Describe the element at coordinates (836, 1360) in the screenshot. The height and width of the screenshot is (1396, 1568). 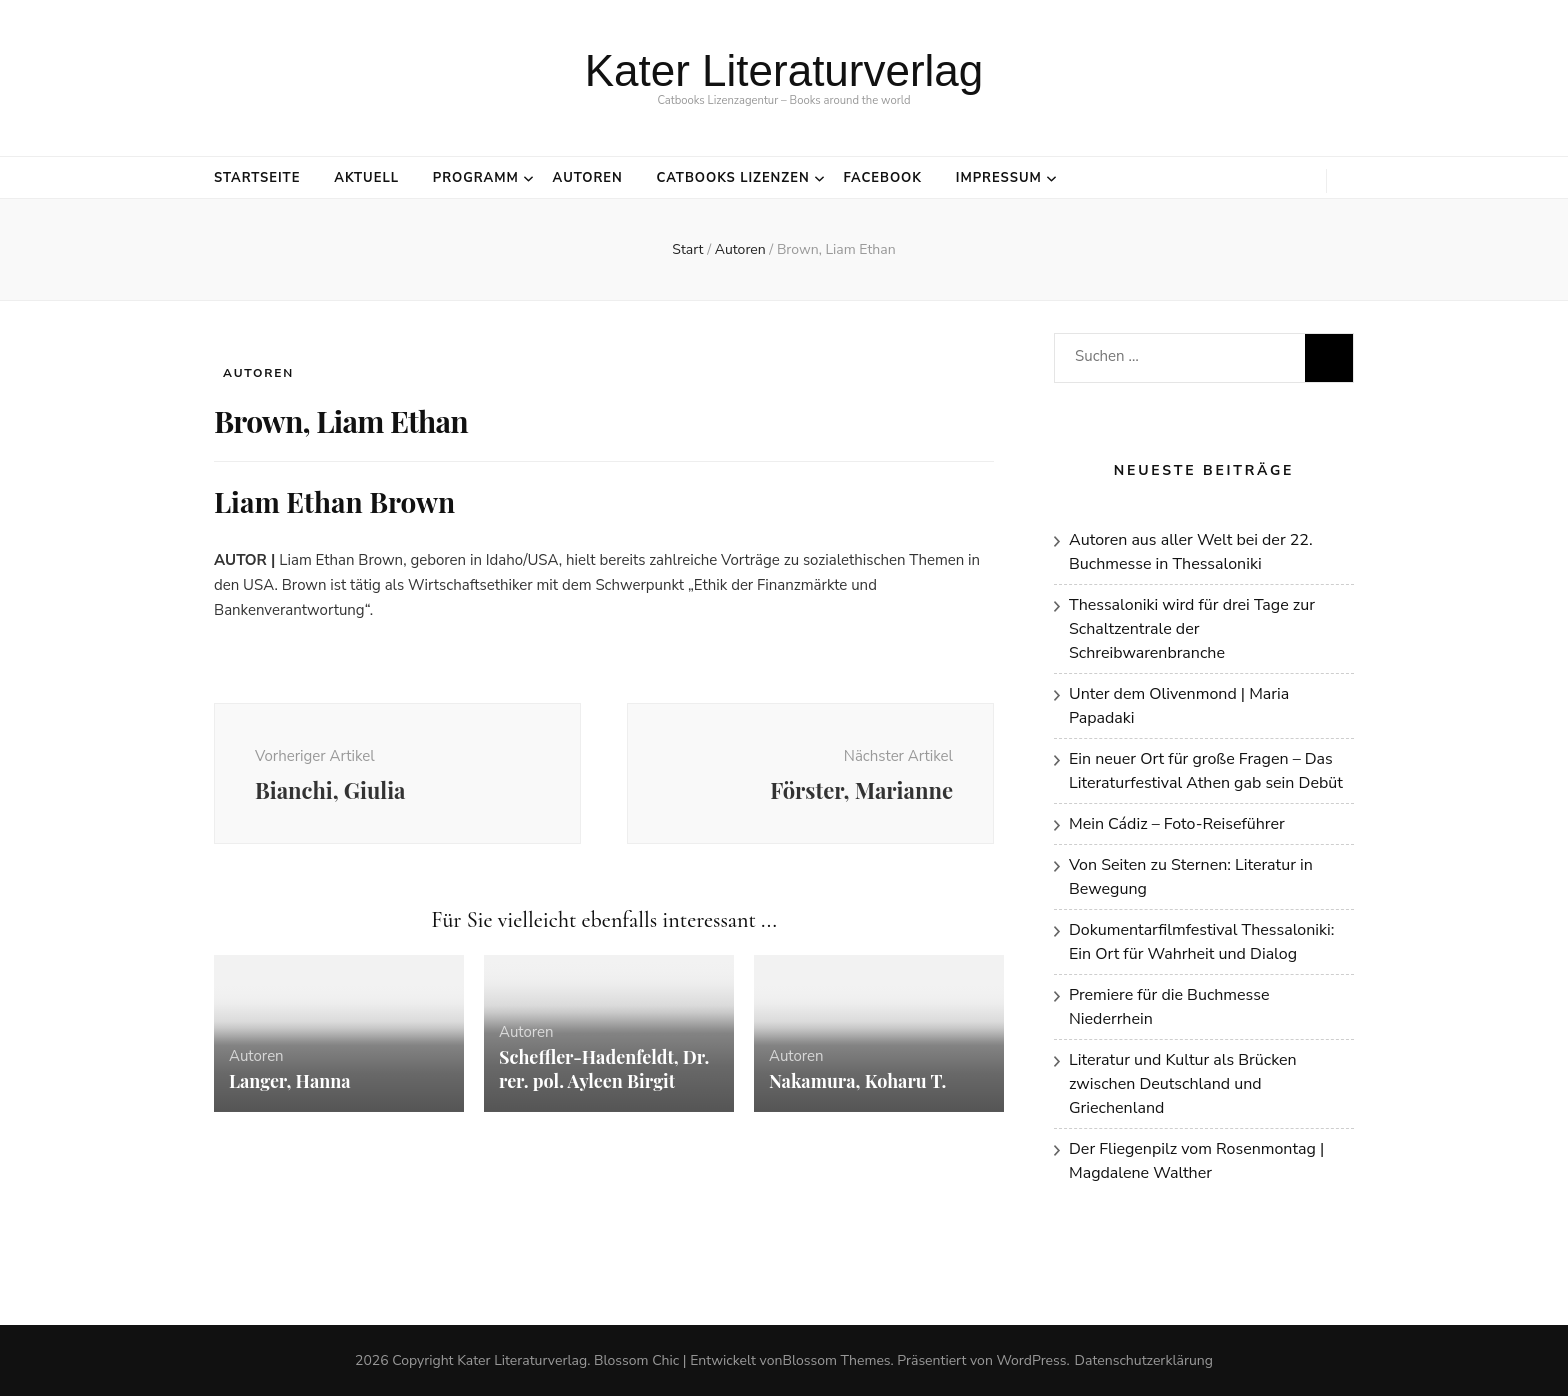
I see `Blossom Themes` at that location.